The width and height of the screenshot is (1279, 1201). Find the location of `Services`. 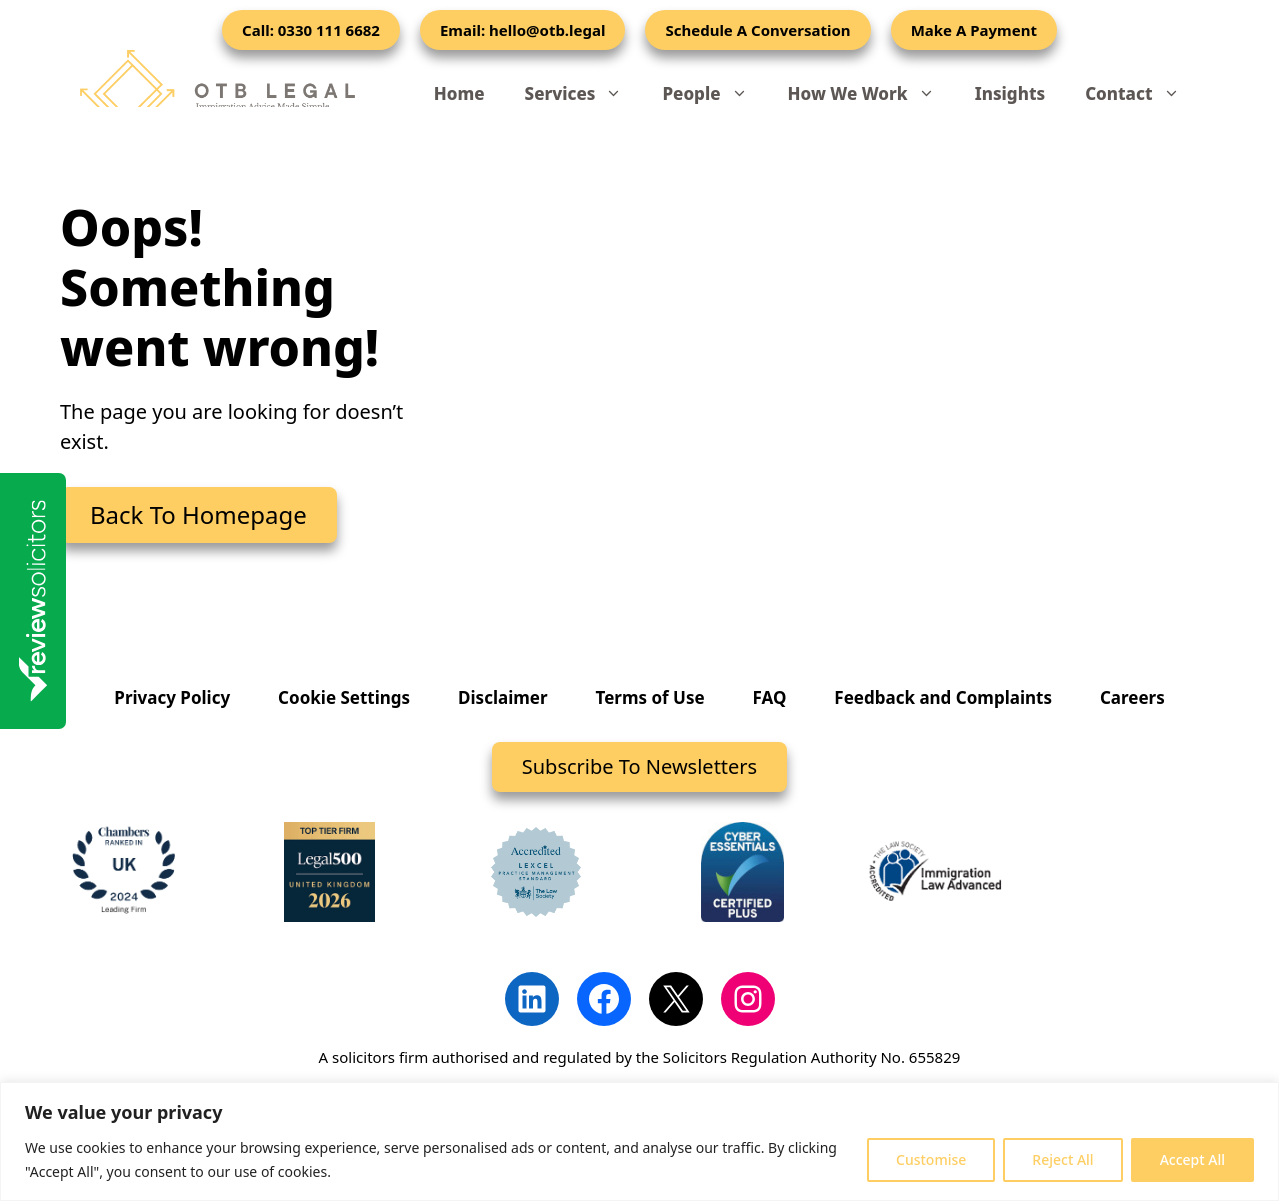

Services is located at coordinates (584, 94).